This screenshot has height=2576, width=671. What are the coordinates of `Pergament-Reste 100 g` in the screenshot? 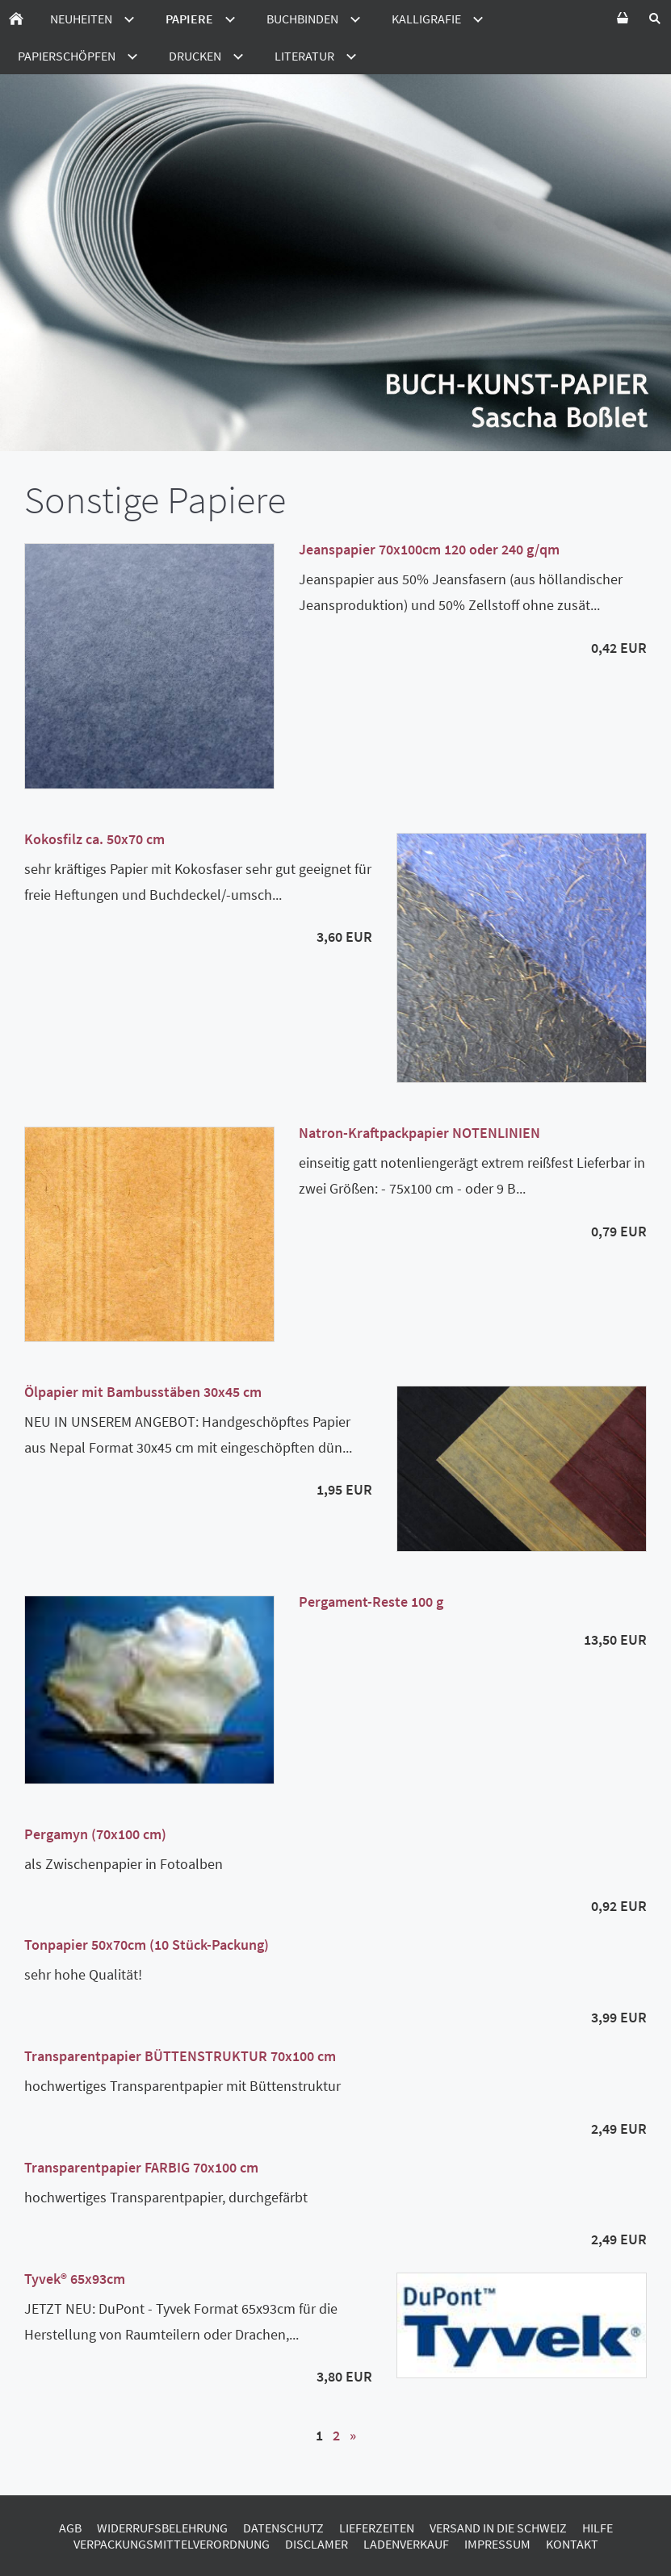 It's located at (371, 1601).